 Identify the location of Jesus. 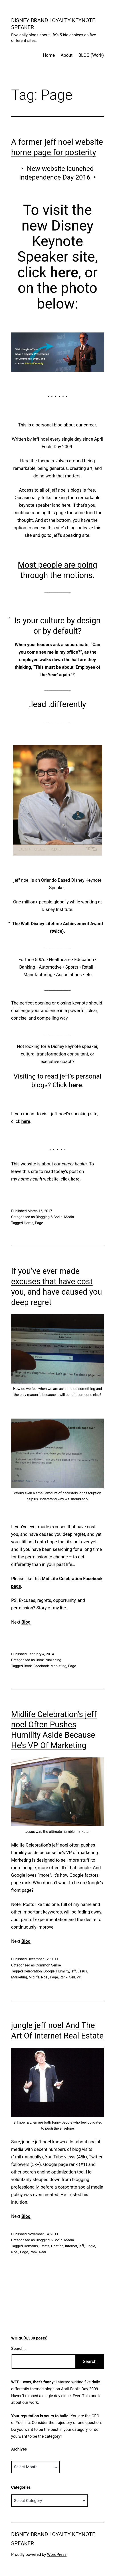
(82, 1971).